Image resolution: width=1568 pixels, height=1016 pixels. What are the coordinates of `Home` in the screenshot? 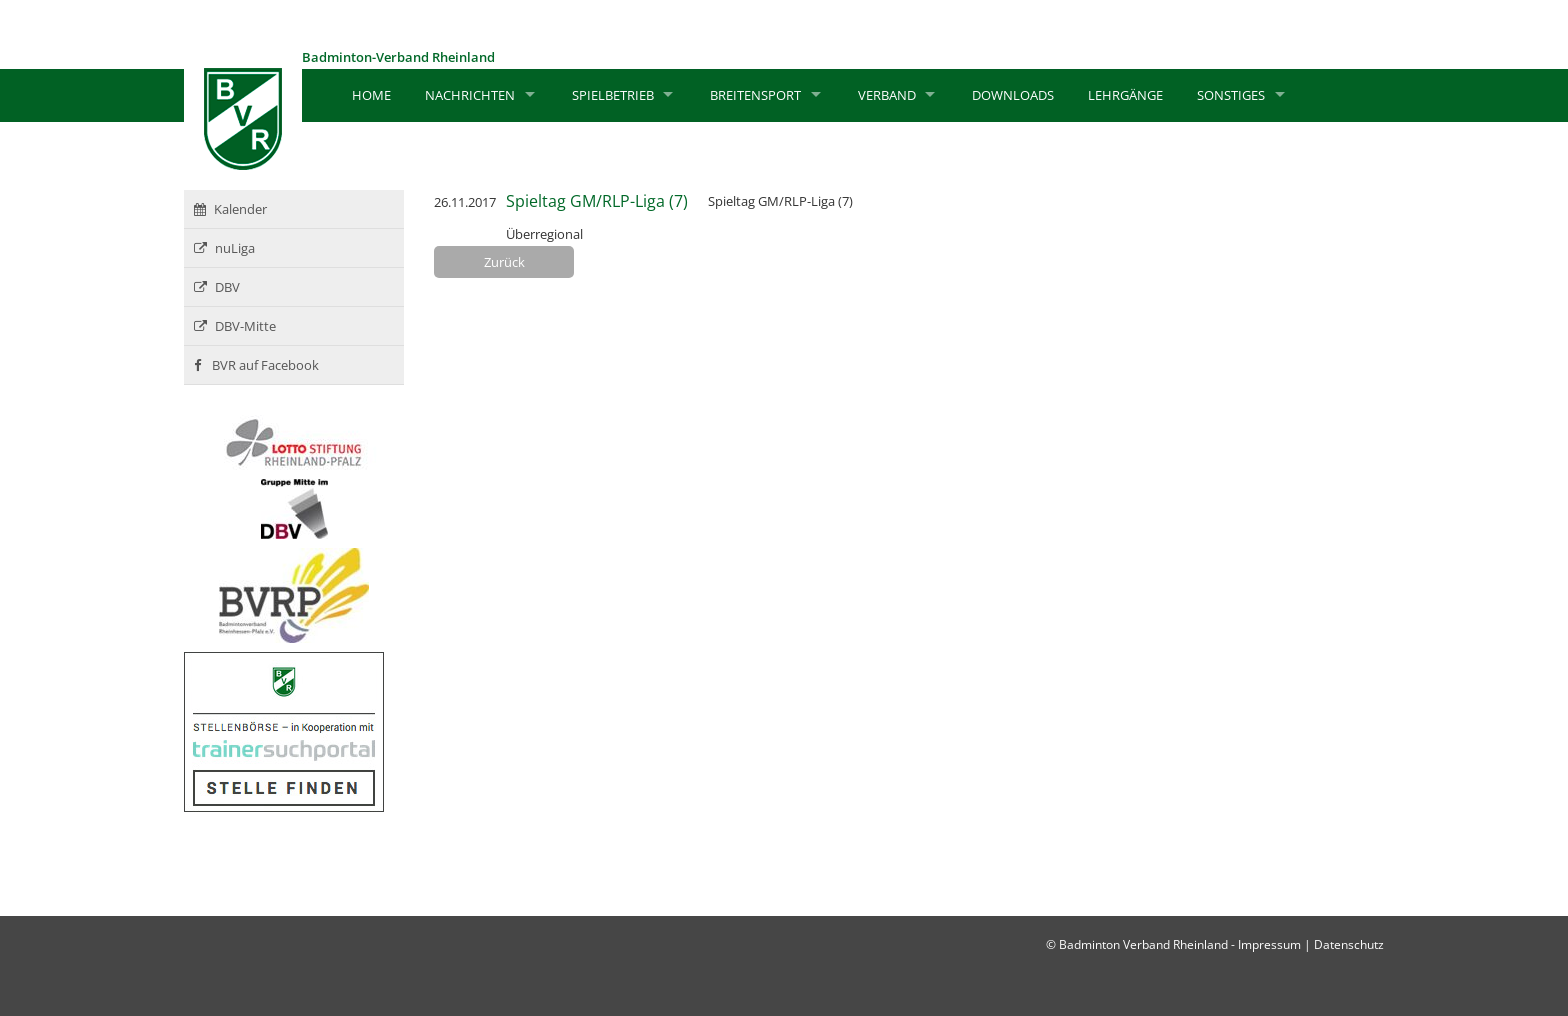 It's located at (371, 95).